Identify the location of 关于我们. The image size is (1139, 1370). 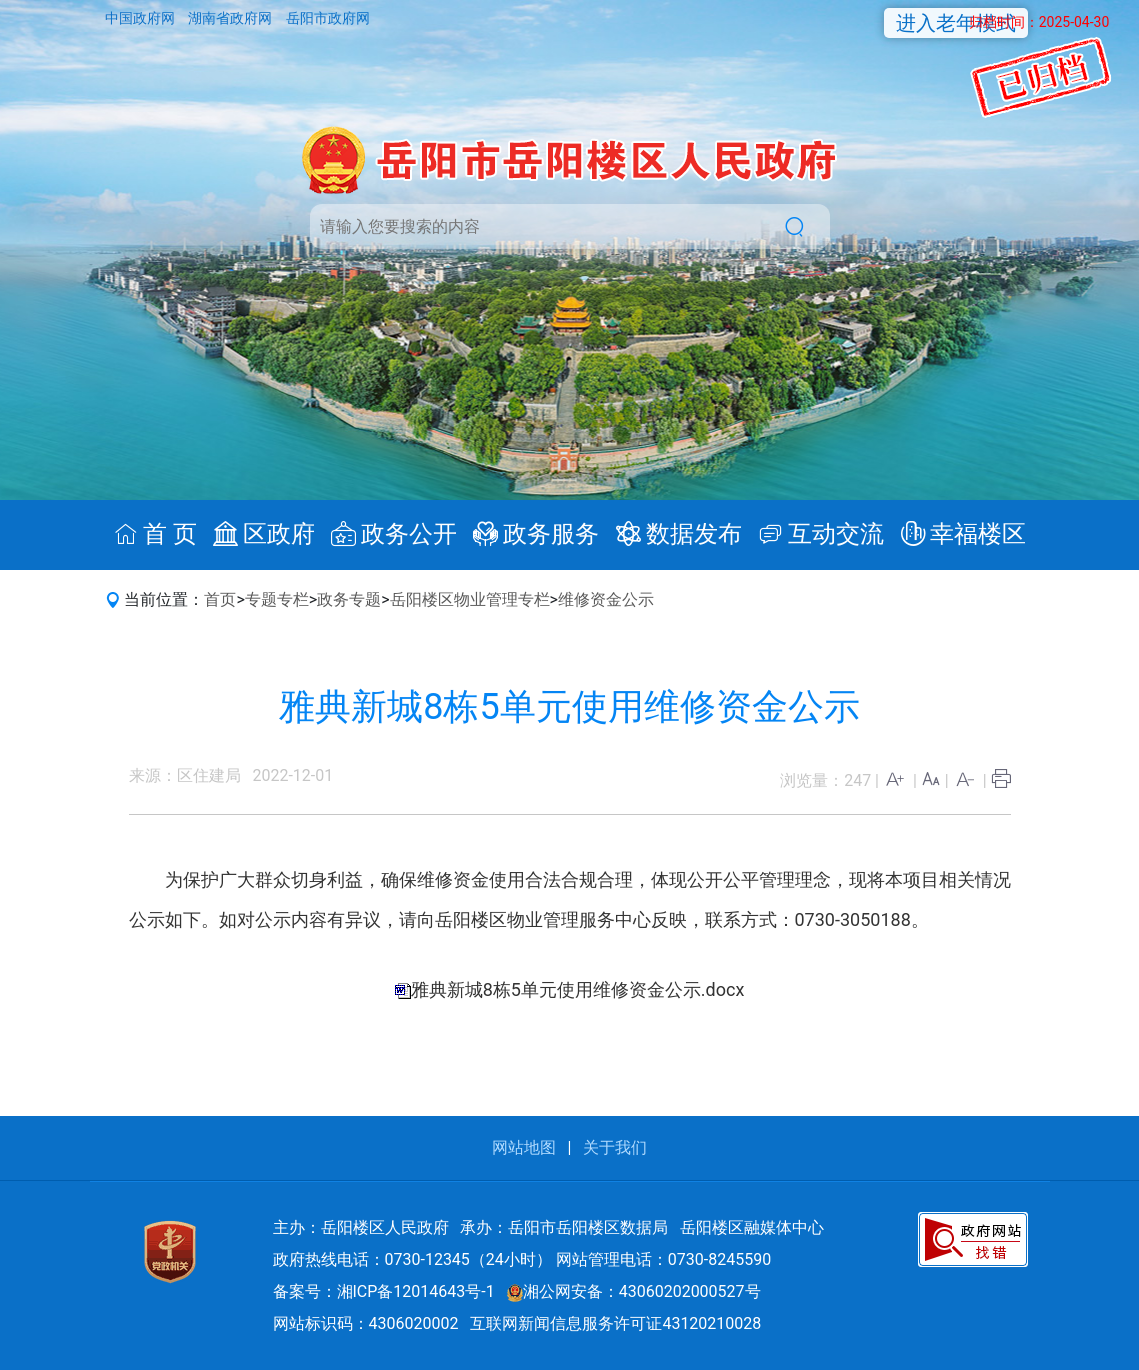
(615, 1147).